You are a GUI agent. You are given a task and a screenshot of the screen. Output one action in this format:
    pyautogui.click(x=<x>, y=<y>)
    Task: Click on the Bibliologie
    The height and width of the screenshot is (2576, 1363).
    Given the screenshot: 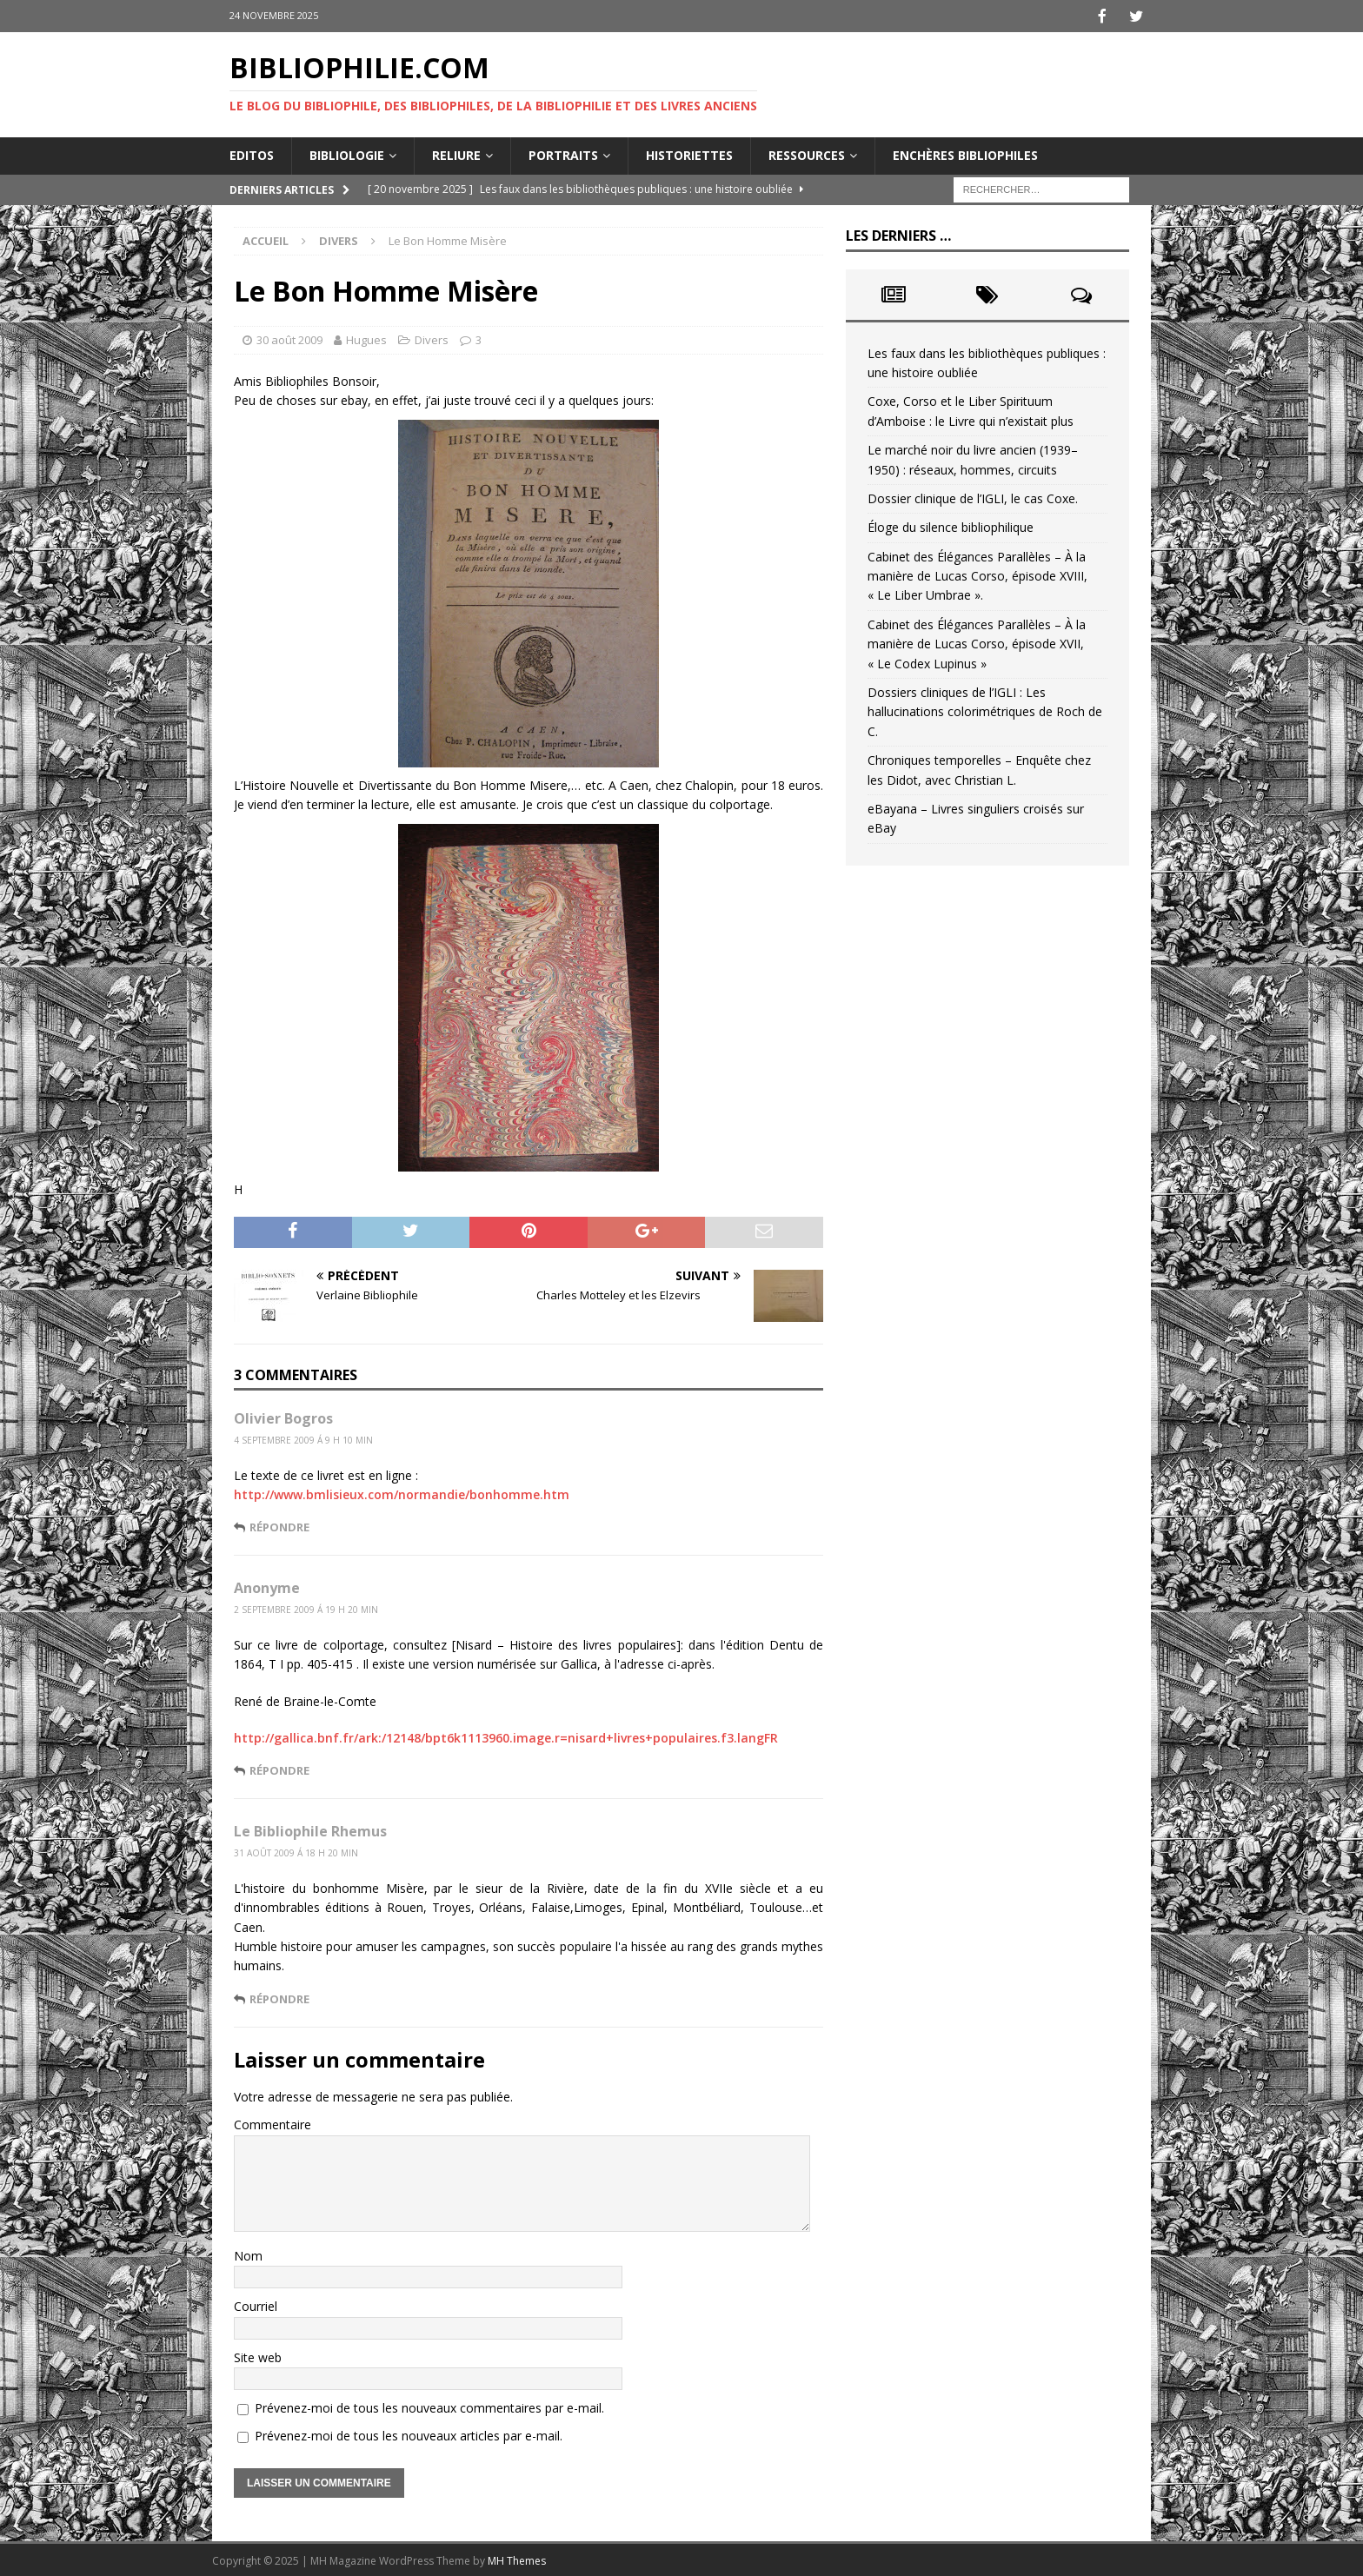 What is the action you would take?
    pyautogui.click(x=346, y=153)
    